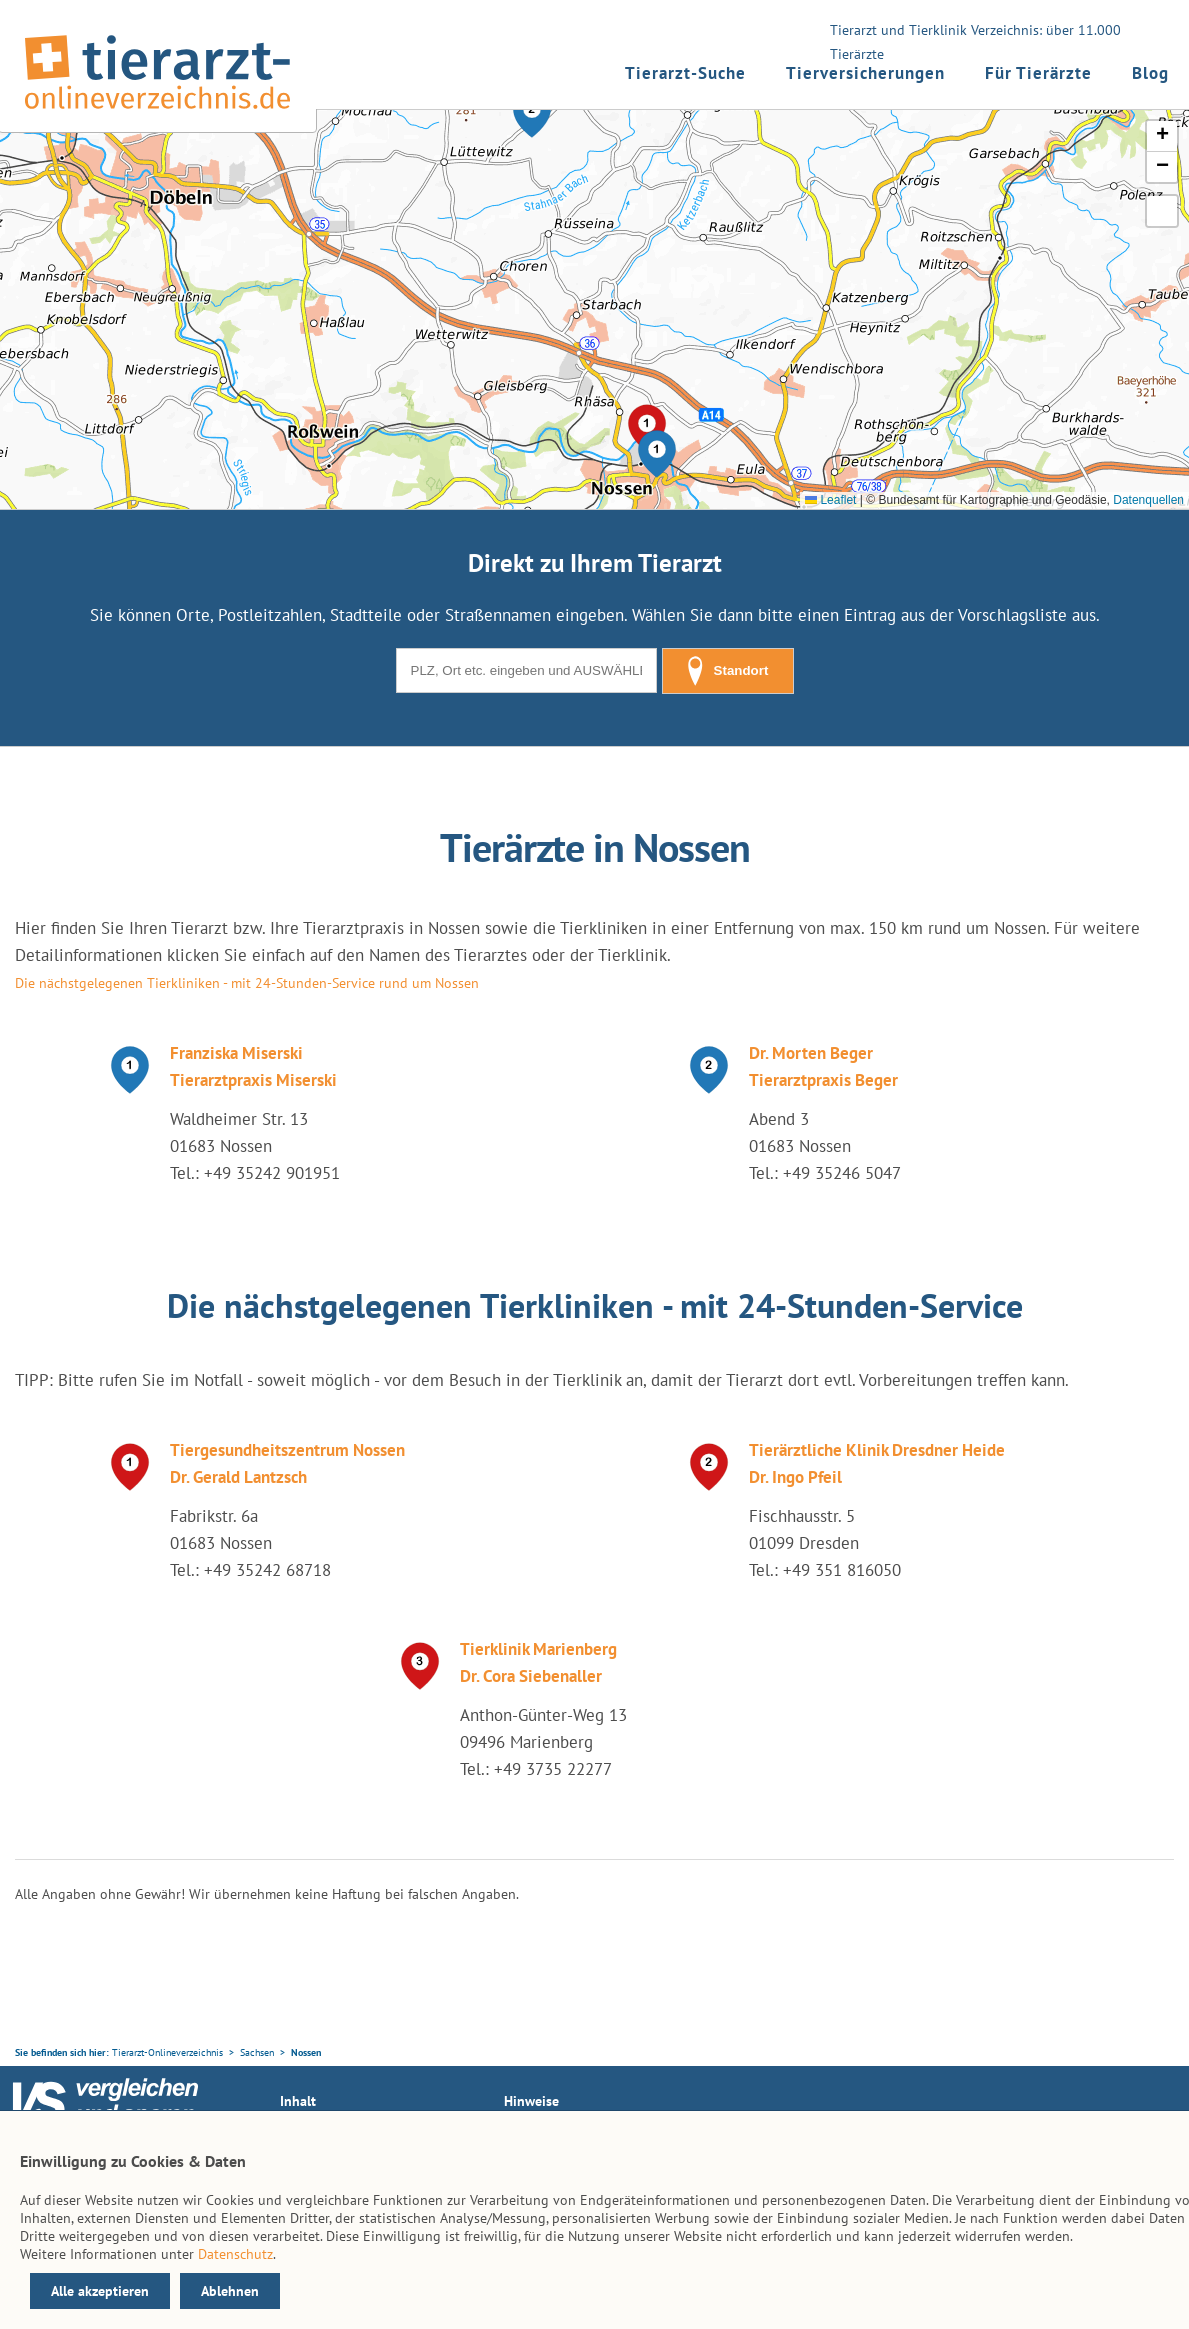 Image resolution: width=1189 pixels, height=2329 pixels. I want to click on Datenquellen, so click(1148, 500).